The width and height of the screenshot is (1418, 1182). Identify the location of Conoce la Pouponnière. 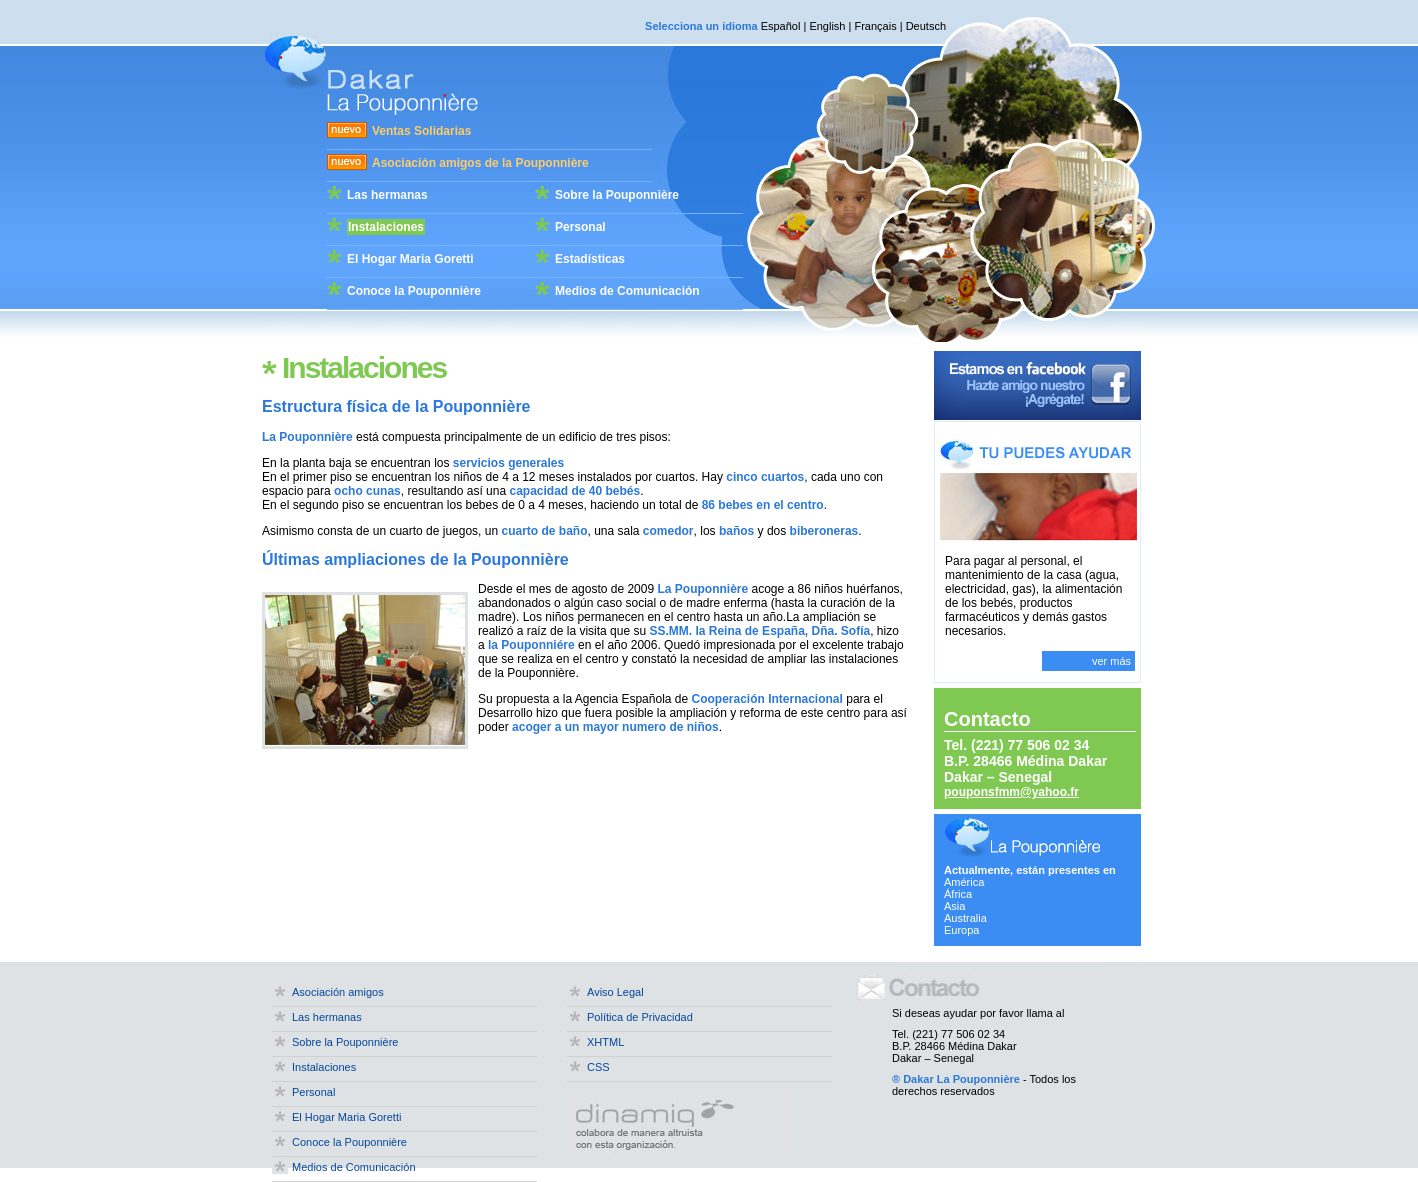
(414, 291).